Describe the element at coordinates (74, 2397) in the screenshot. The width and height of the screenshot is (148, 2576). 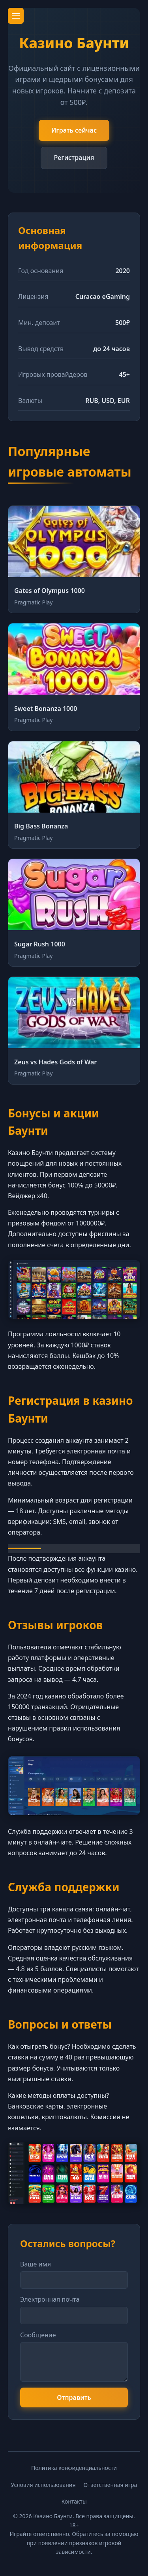
I see `Отправить` at that location.